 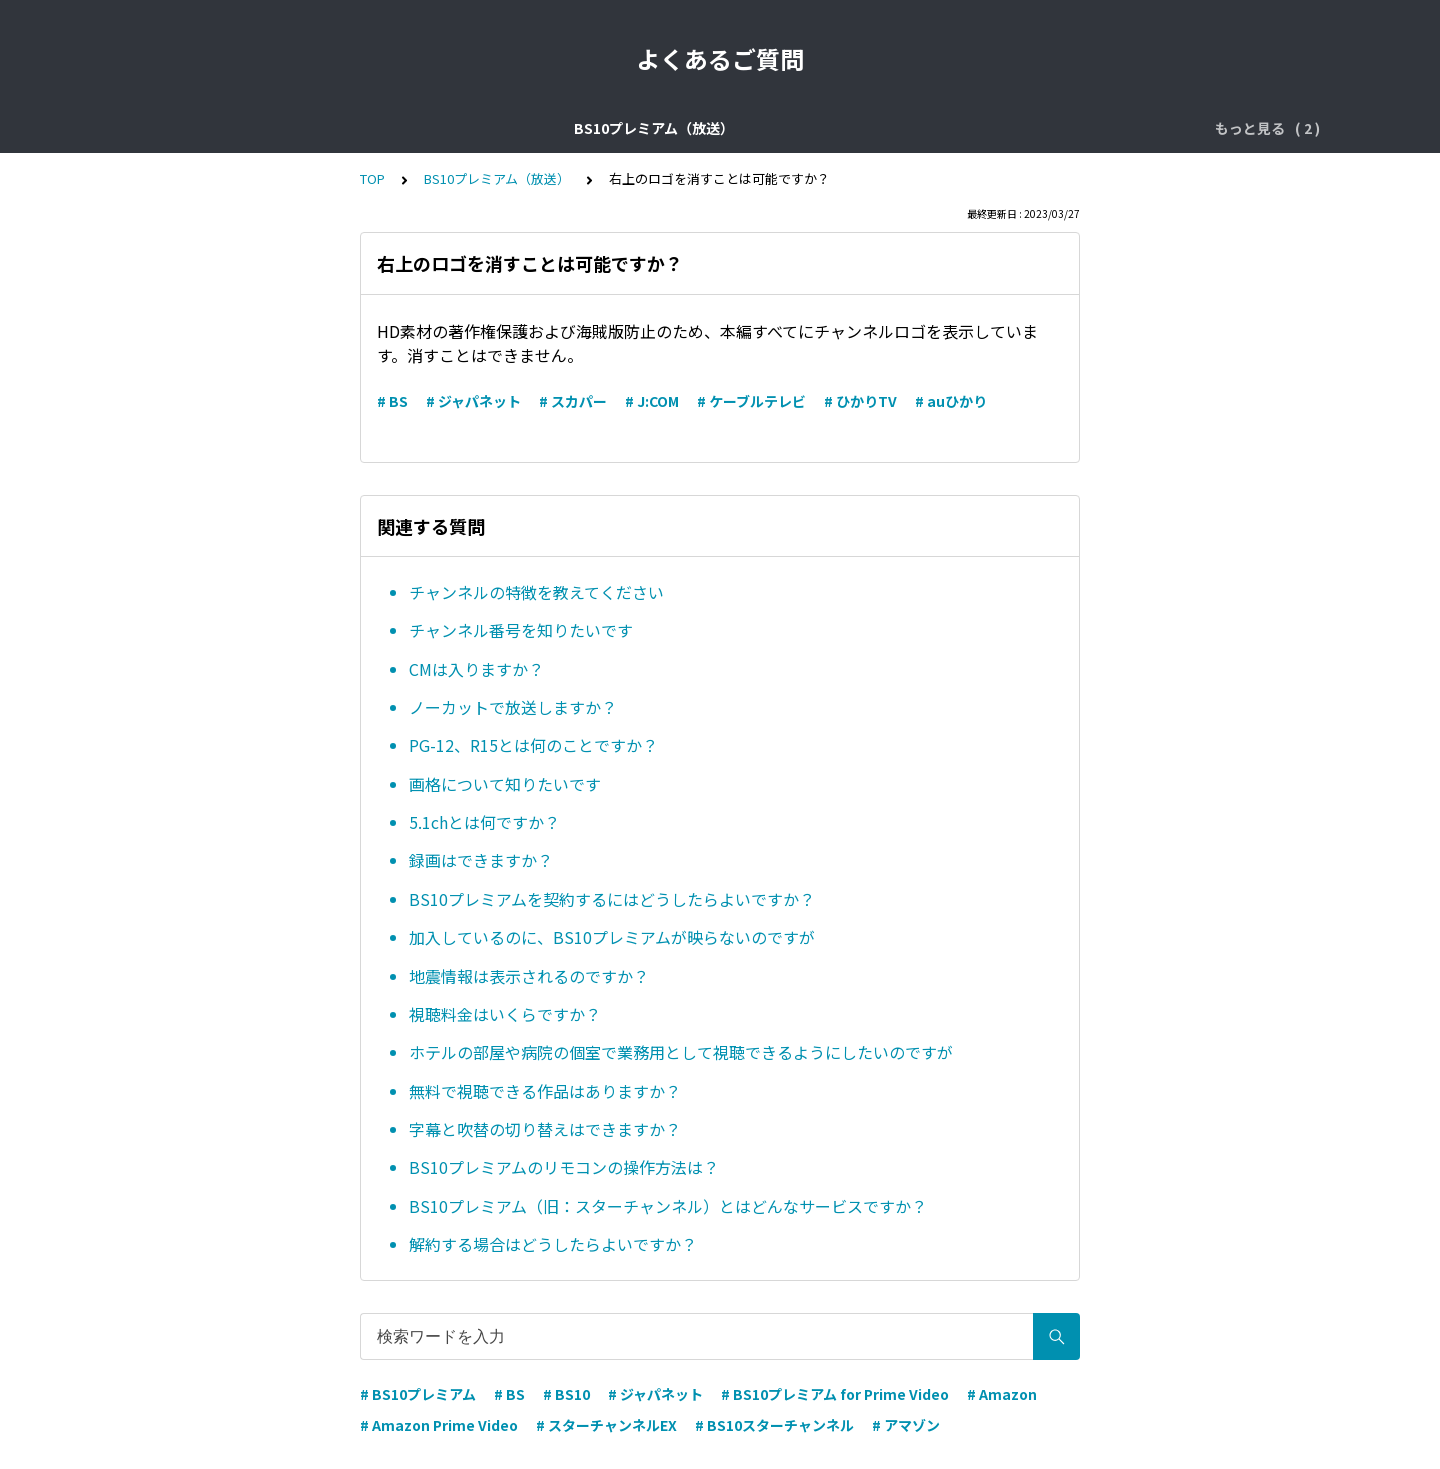 I want to click on # Amazon Prime Video, so click(x=439, y=1425).